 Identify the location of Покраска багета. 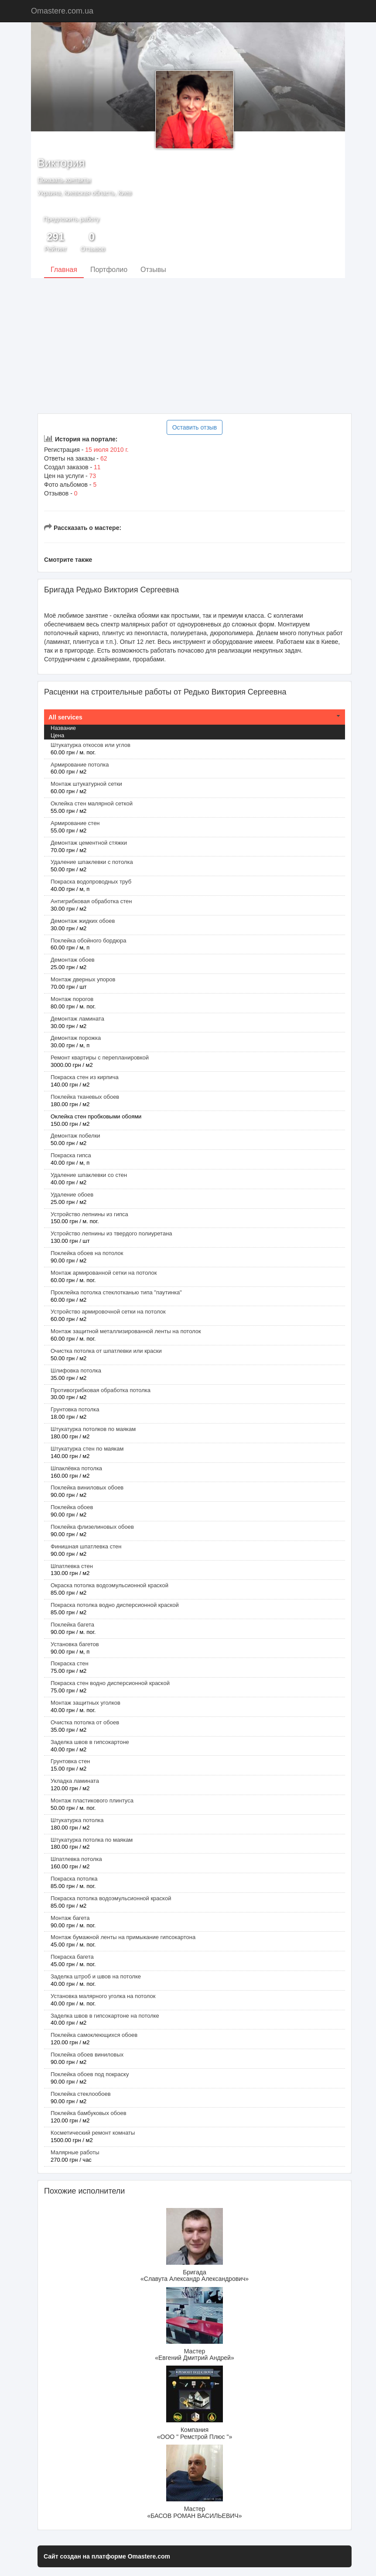
(72, 1956).